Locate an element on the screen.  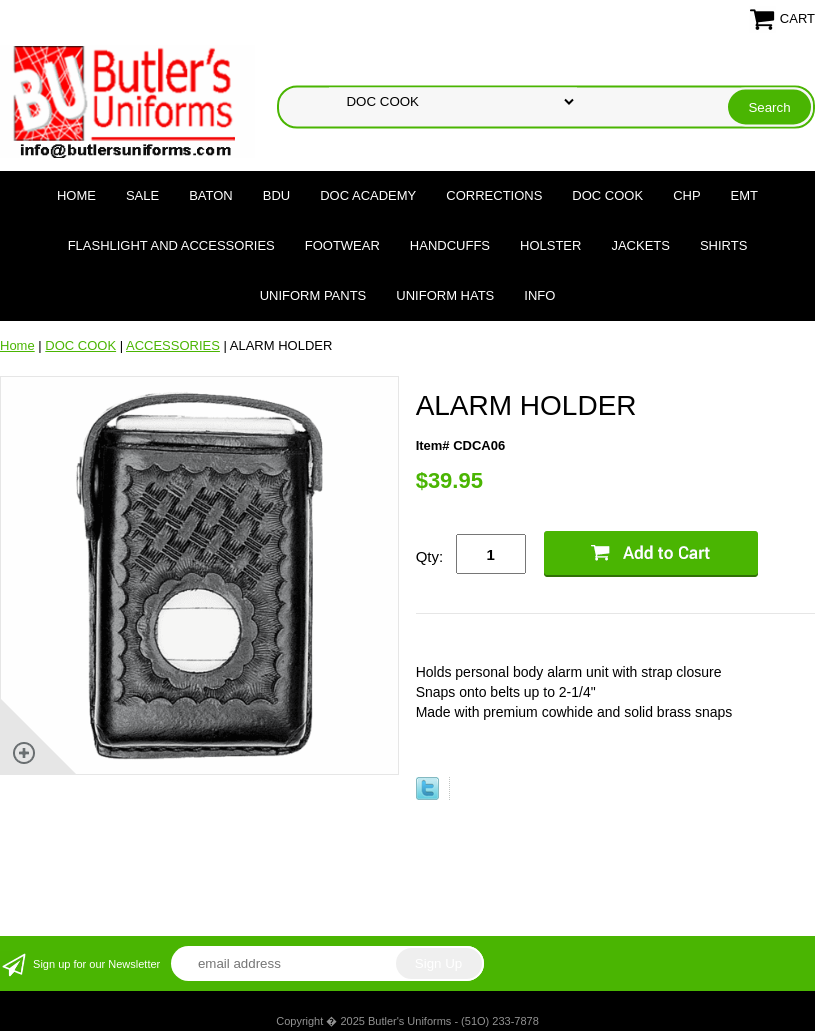
DOC COOK is located at coordinates (607, 195).